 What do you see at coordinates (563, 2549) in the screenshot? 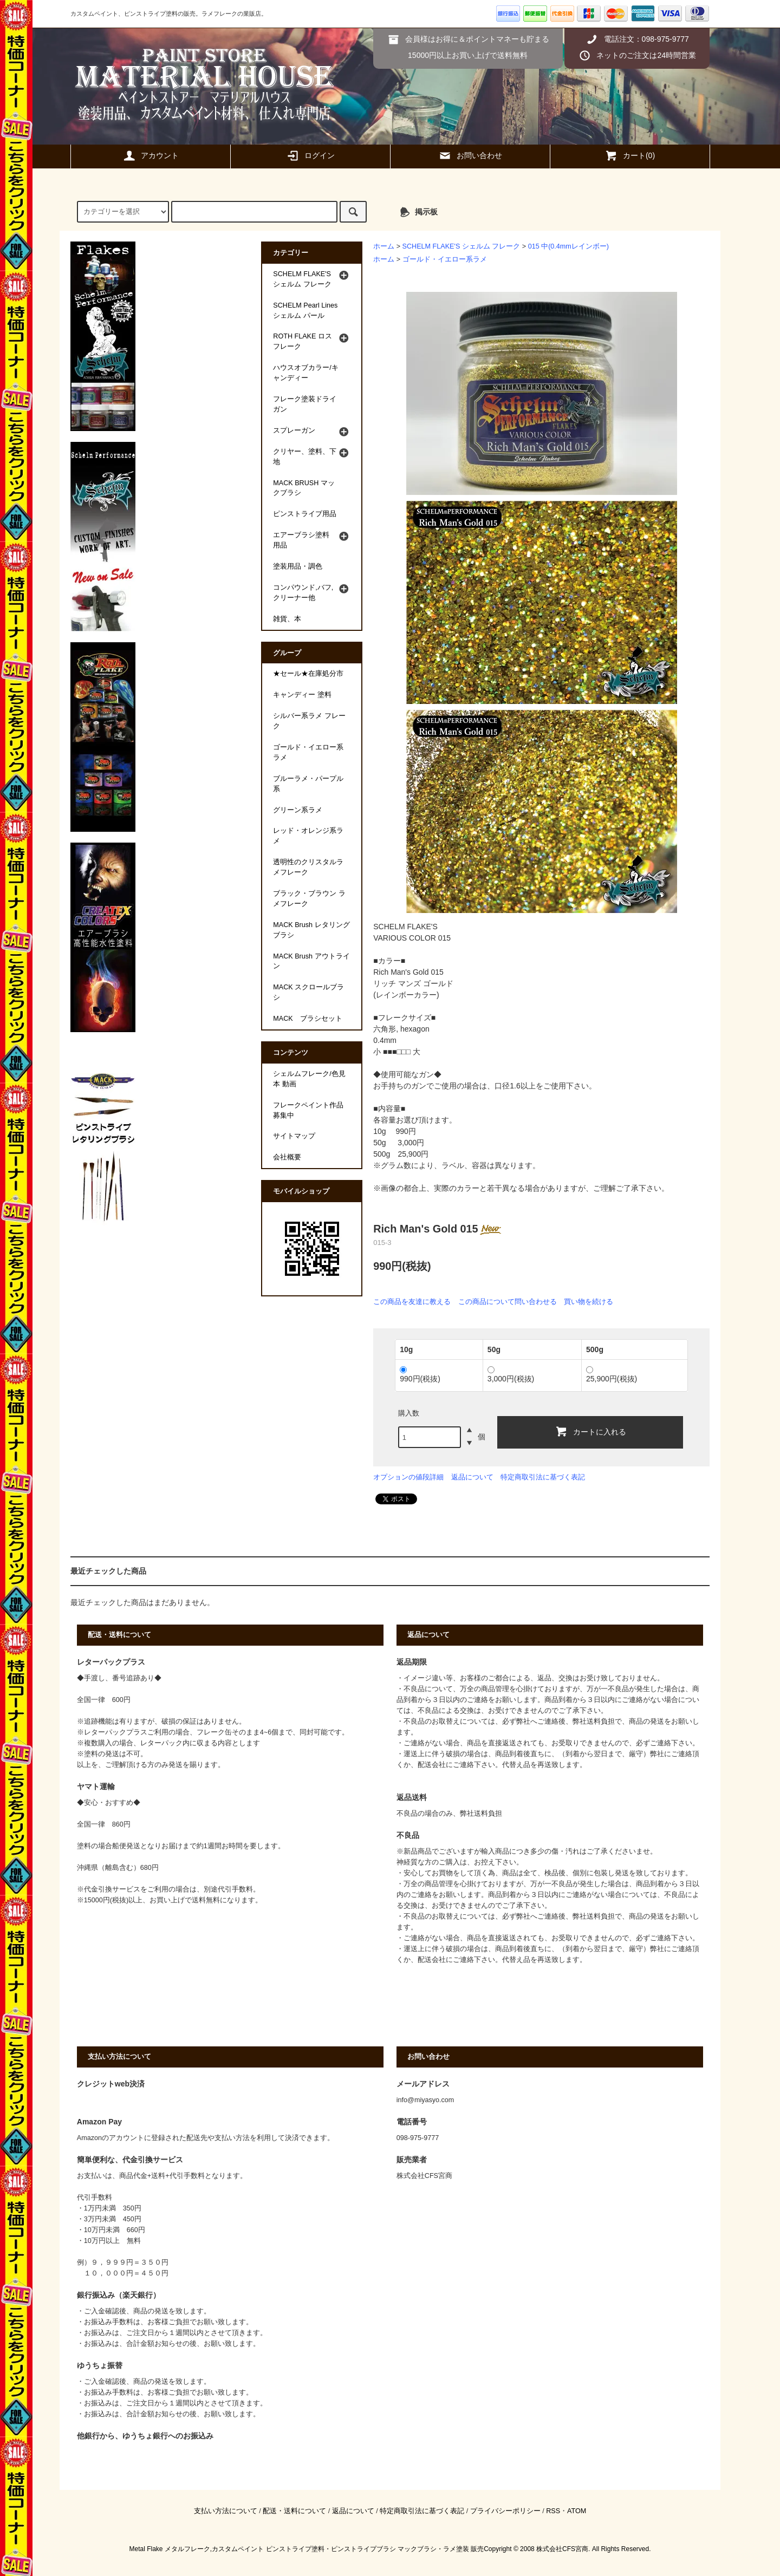
I see `株式会社CFS宮商.` at bounding box center [563, 2549].